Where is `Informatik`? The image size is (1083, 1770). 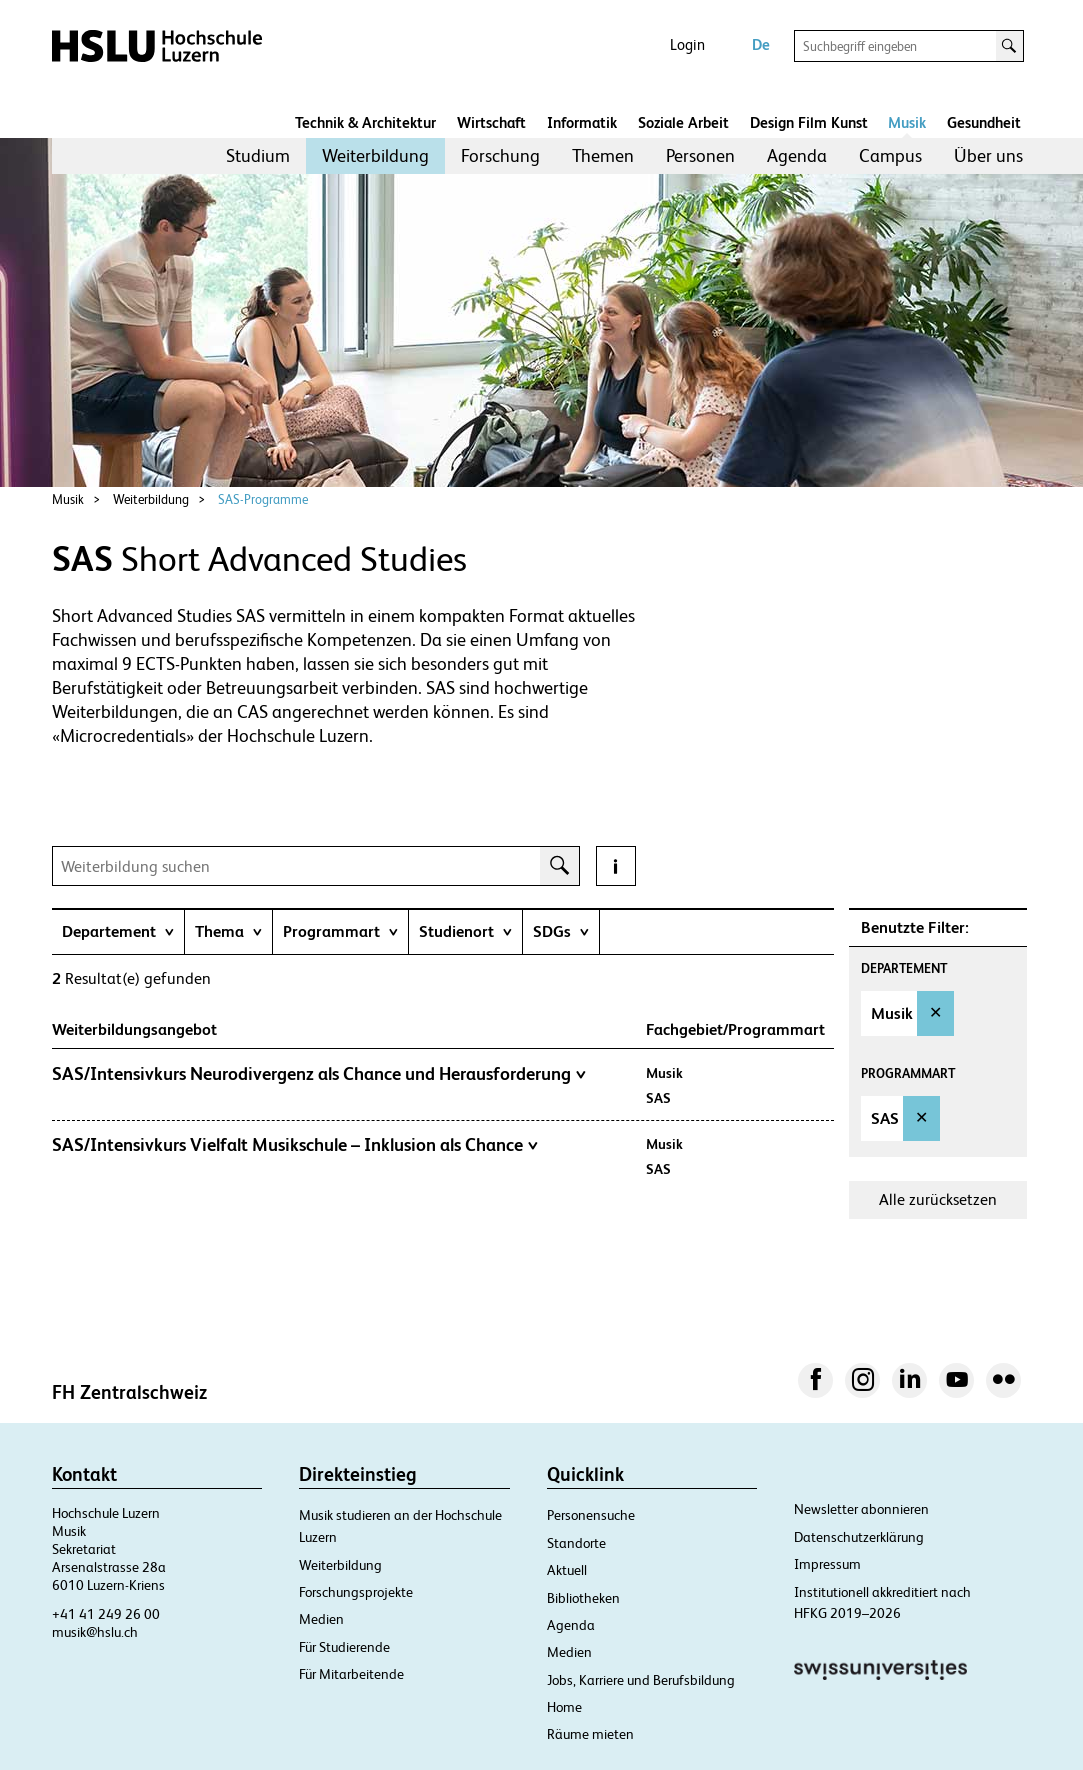
Informatik is located at coordinates (582, 122).